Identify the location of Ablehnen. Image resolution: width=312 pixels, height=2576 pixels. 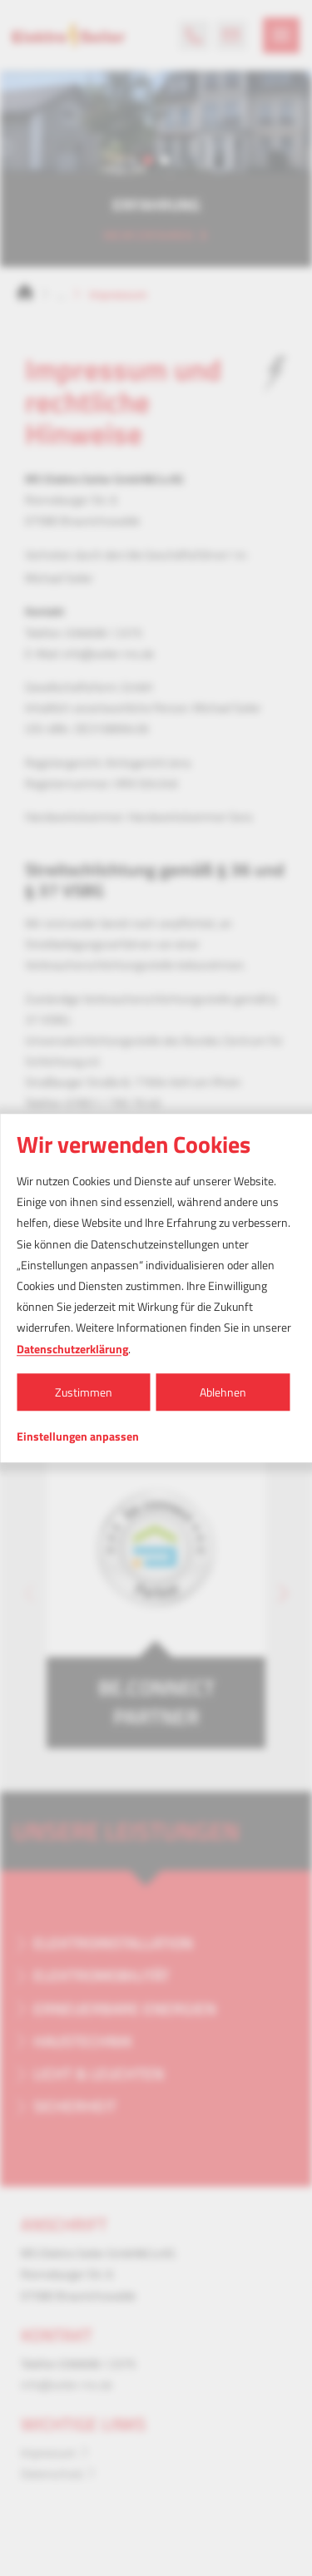
(223, 1392).